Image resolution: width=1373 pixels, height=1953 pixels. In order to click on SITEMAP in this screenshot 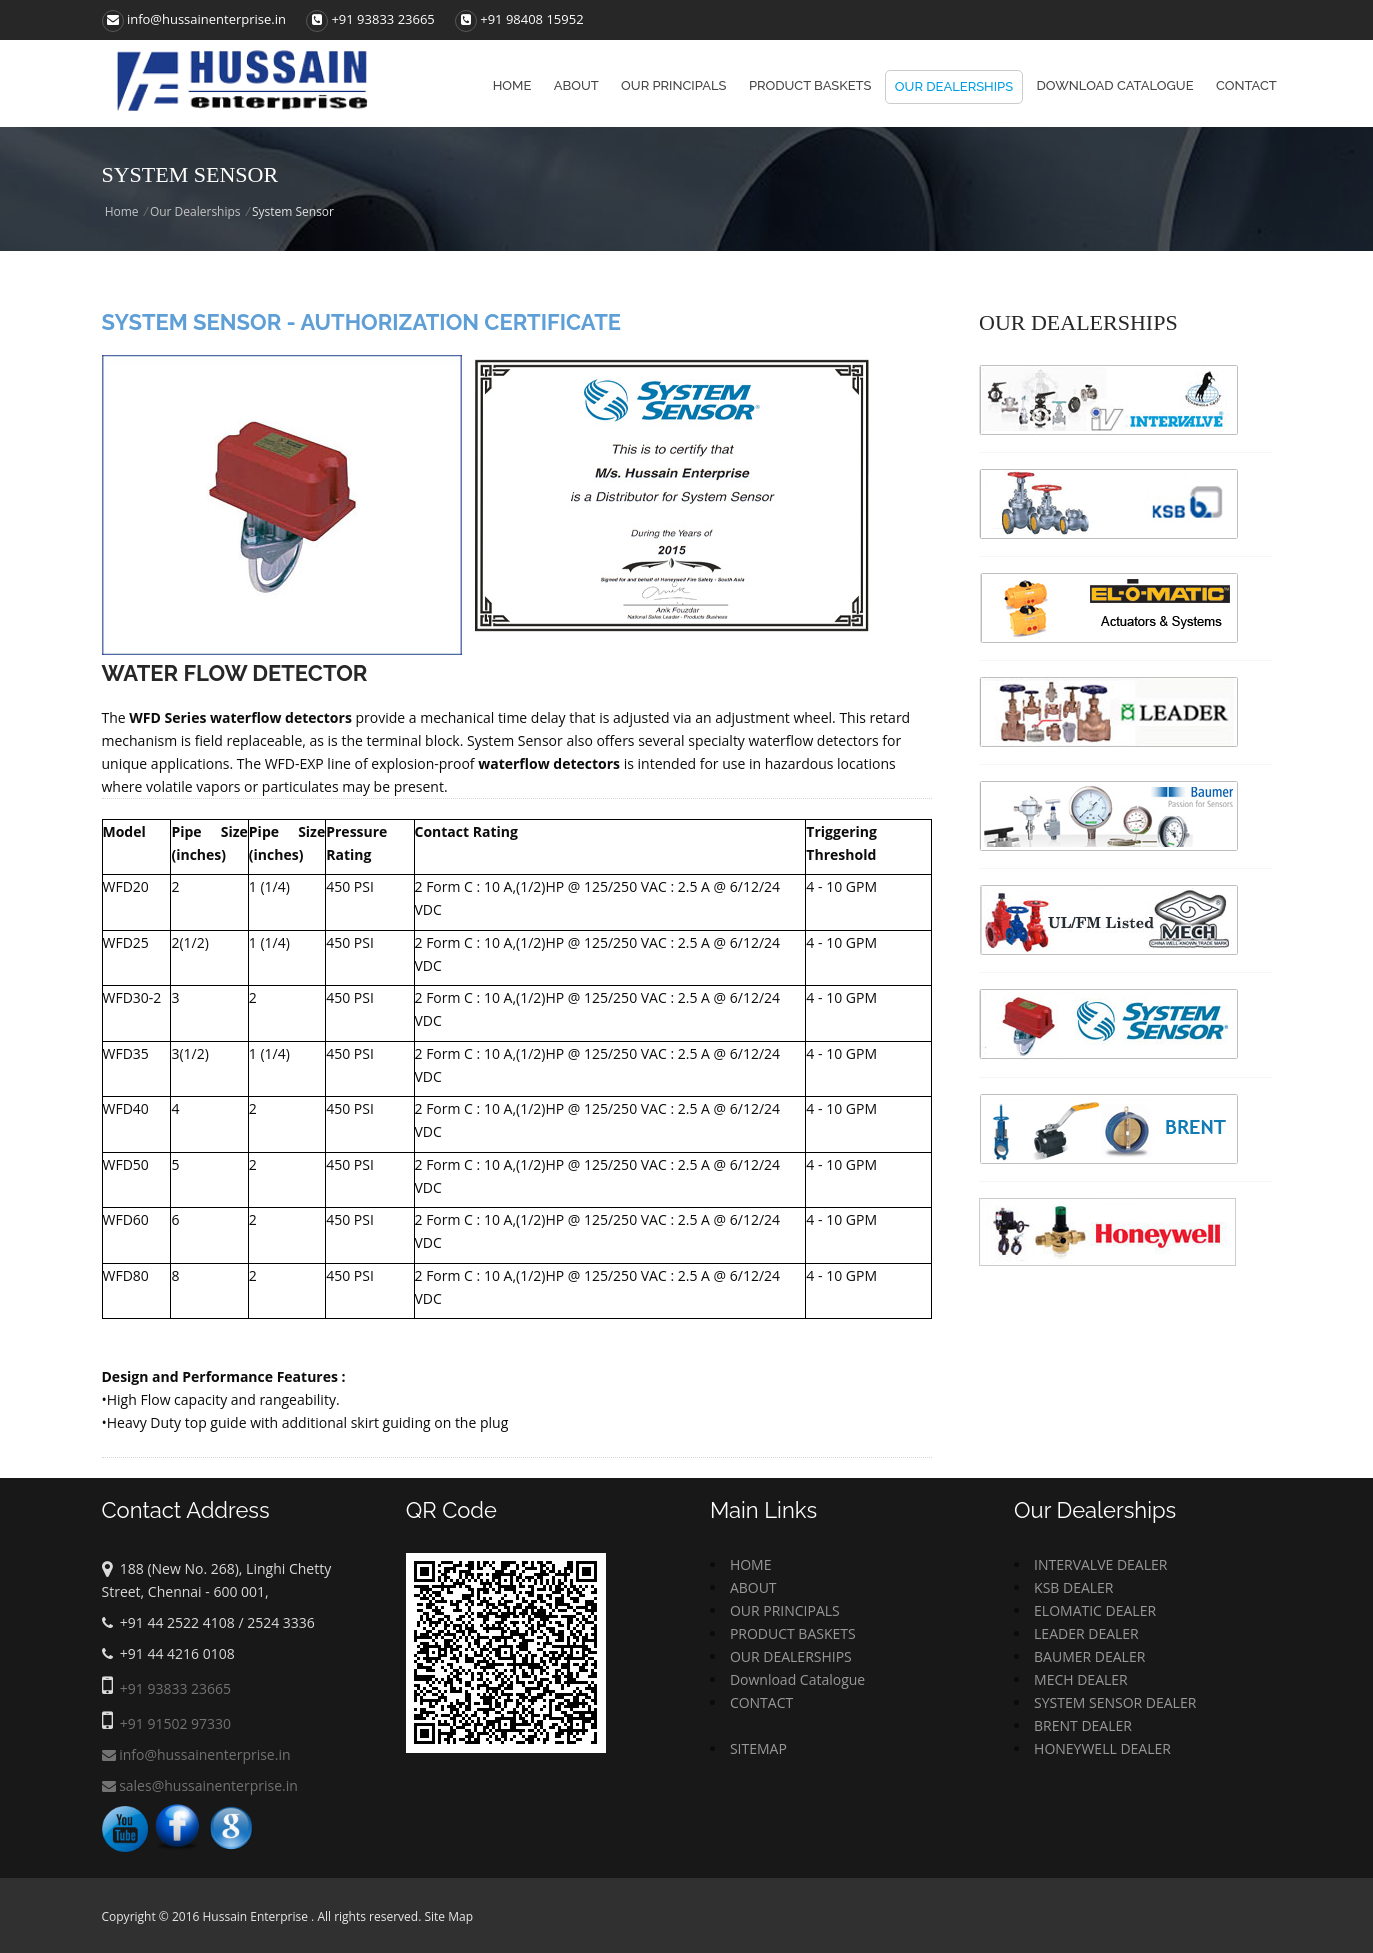, I will do `click(758, 1748)`.